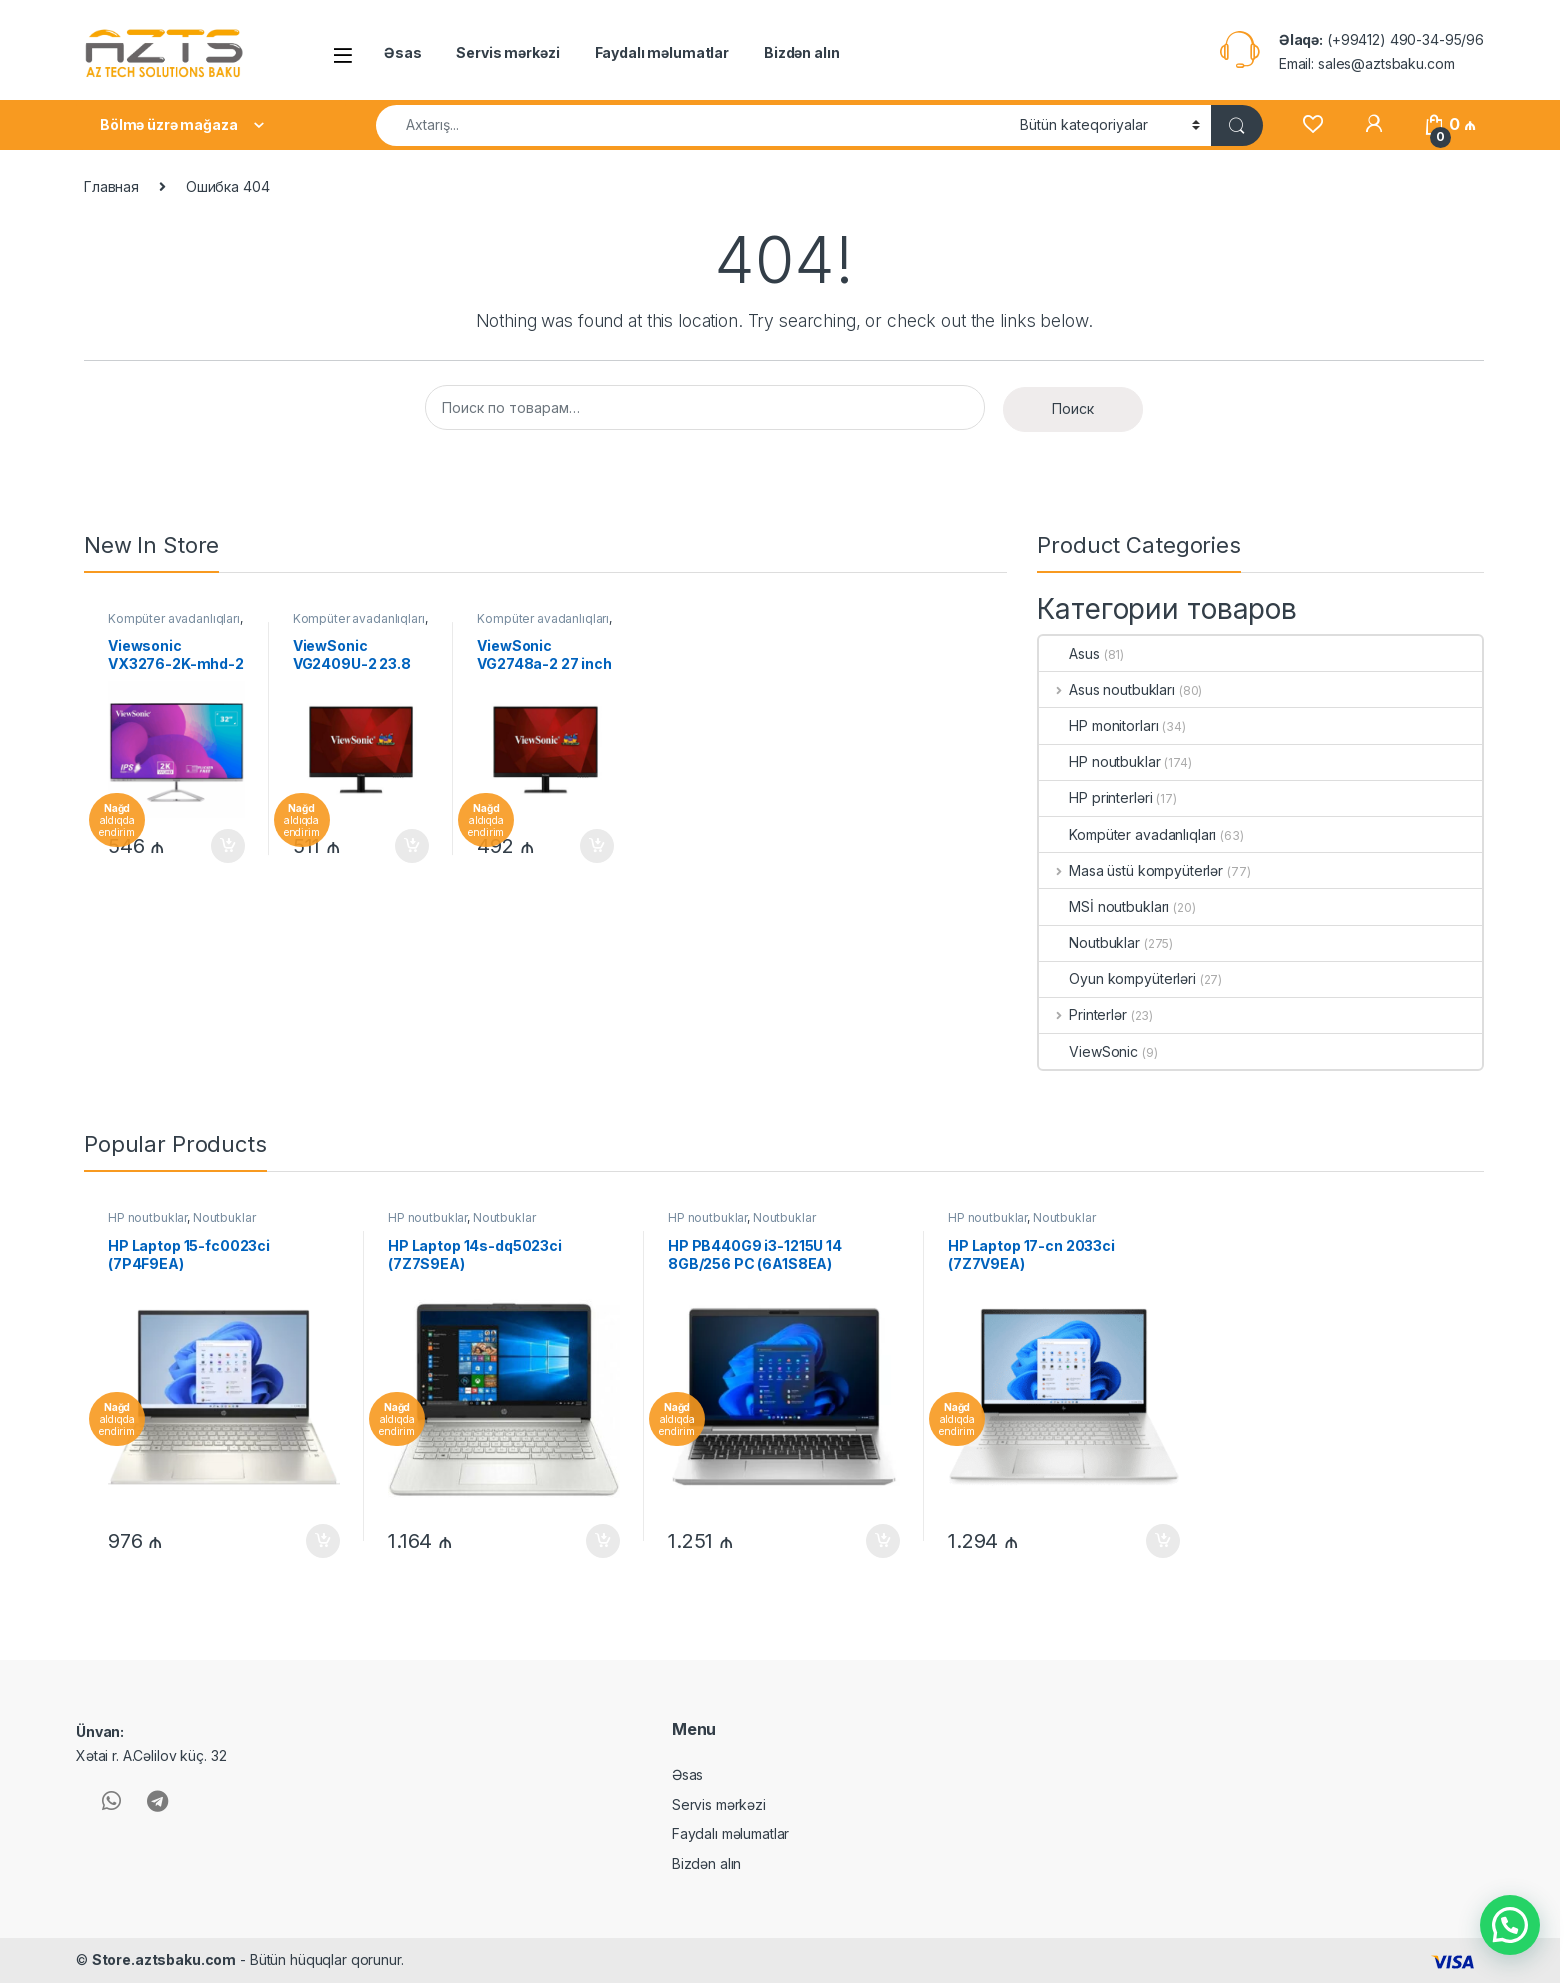 The height and width of the screenshot is (1983, 1568). Describe the element at coordinates (1099, 761) in the screenshot. I see `HP noutbuklar` at that location.